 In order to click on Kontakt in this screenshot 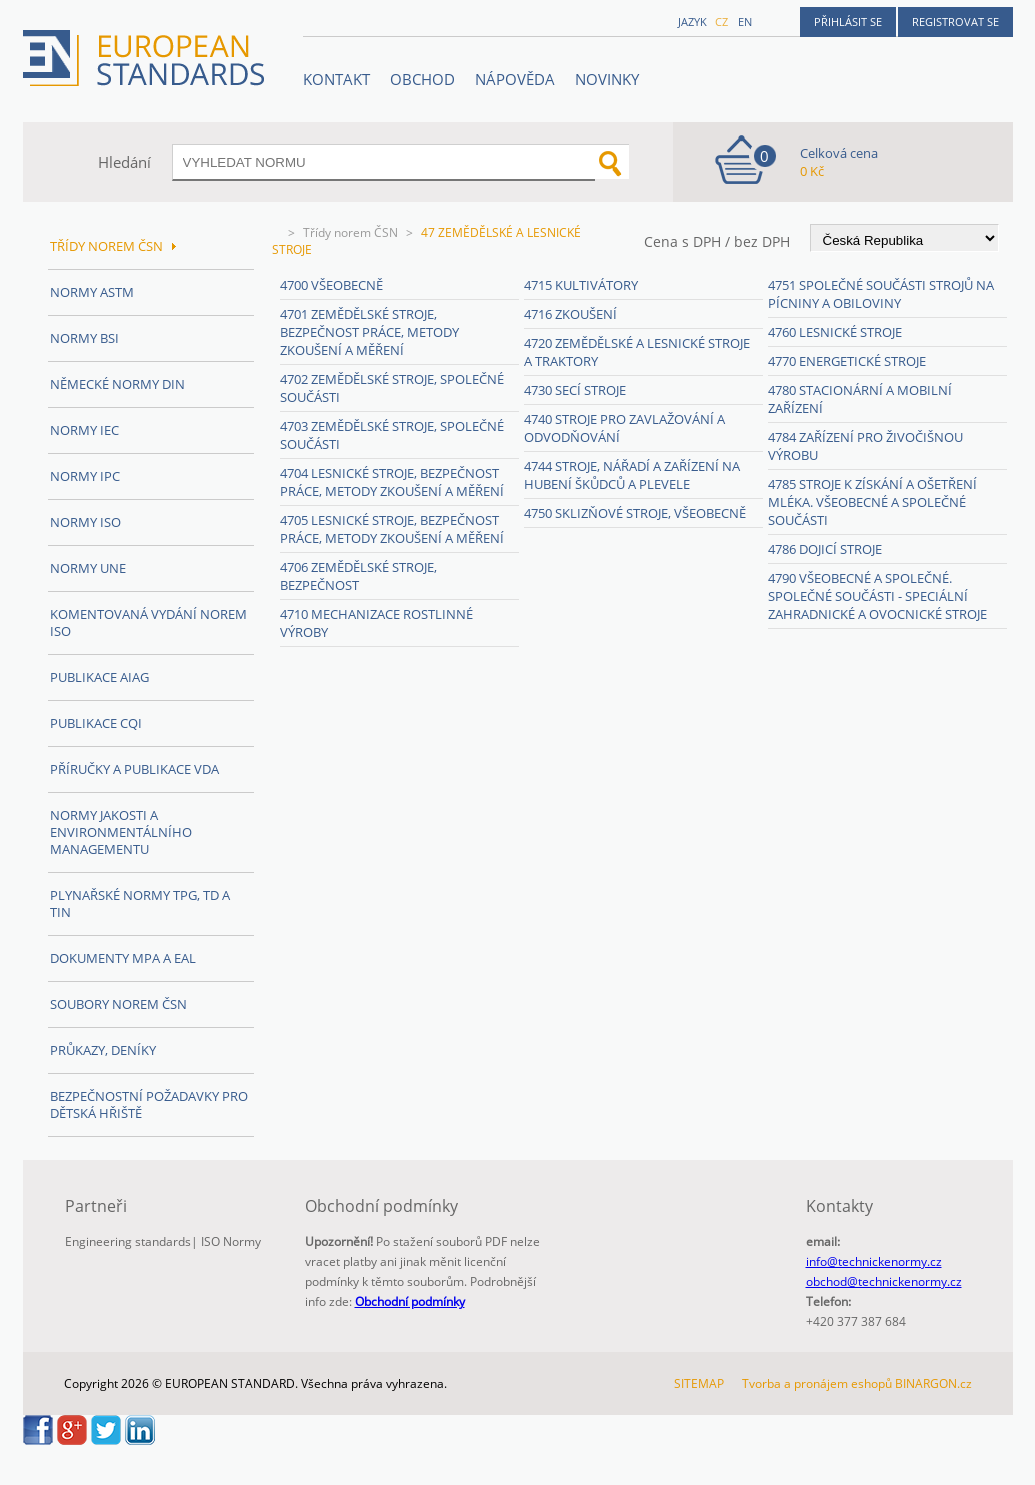, I will do `click(336, 79)`.